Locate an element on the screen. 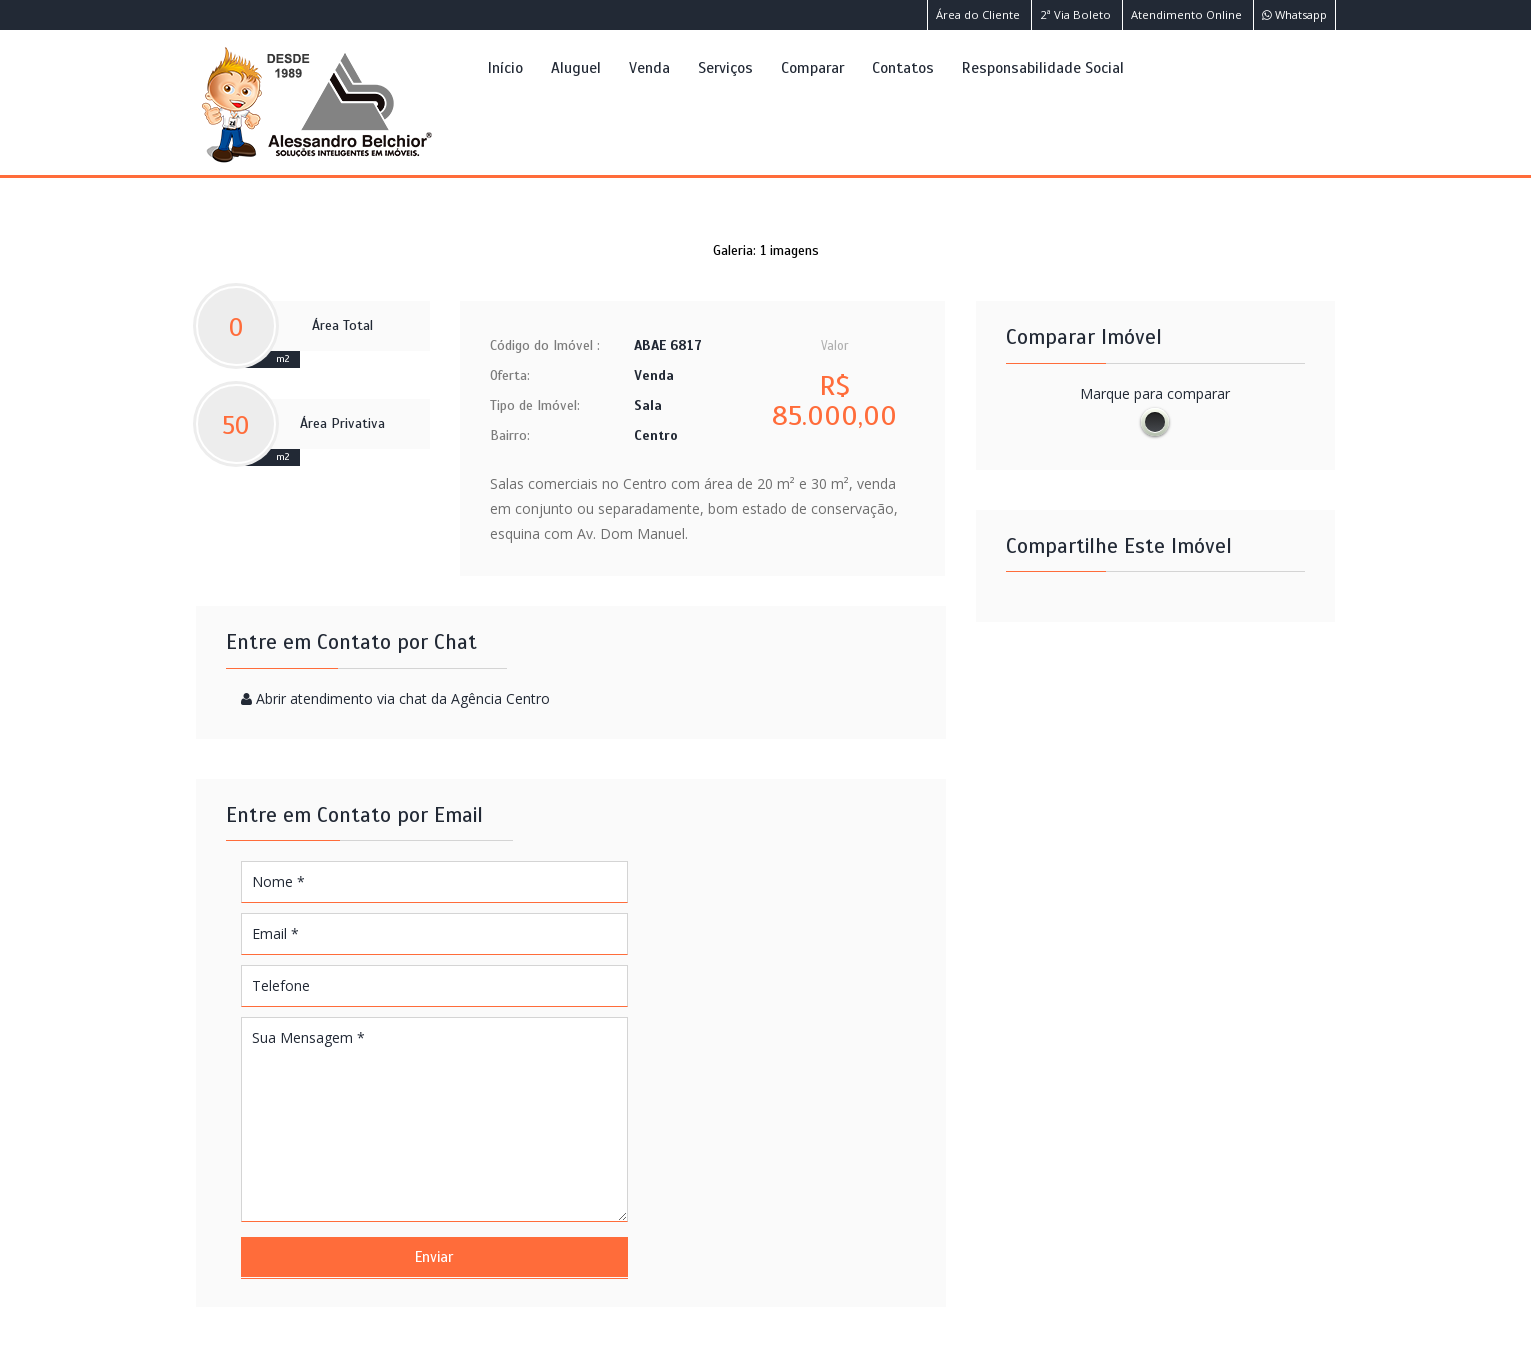  Aluguel is located at coordinates (576, 67).